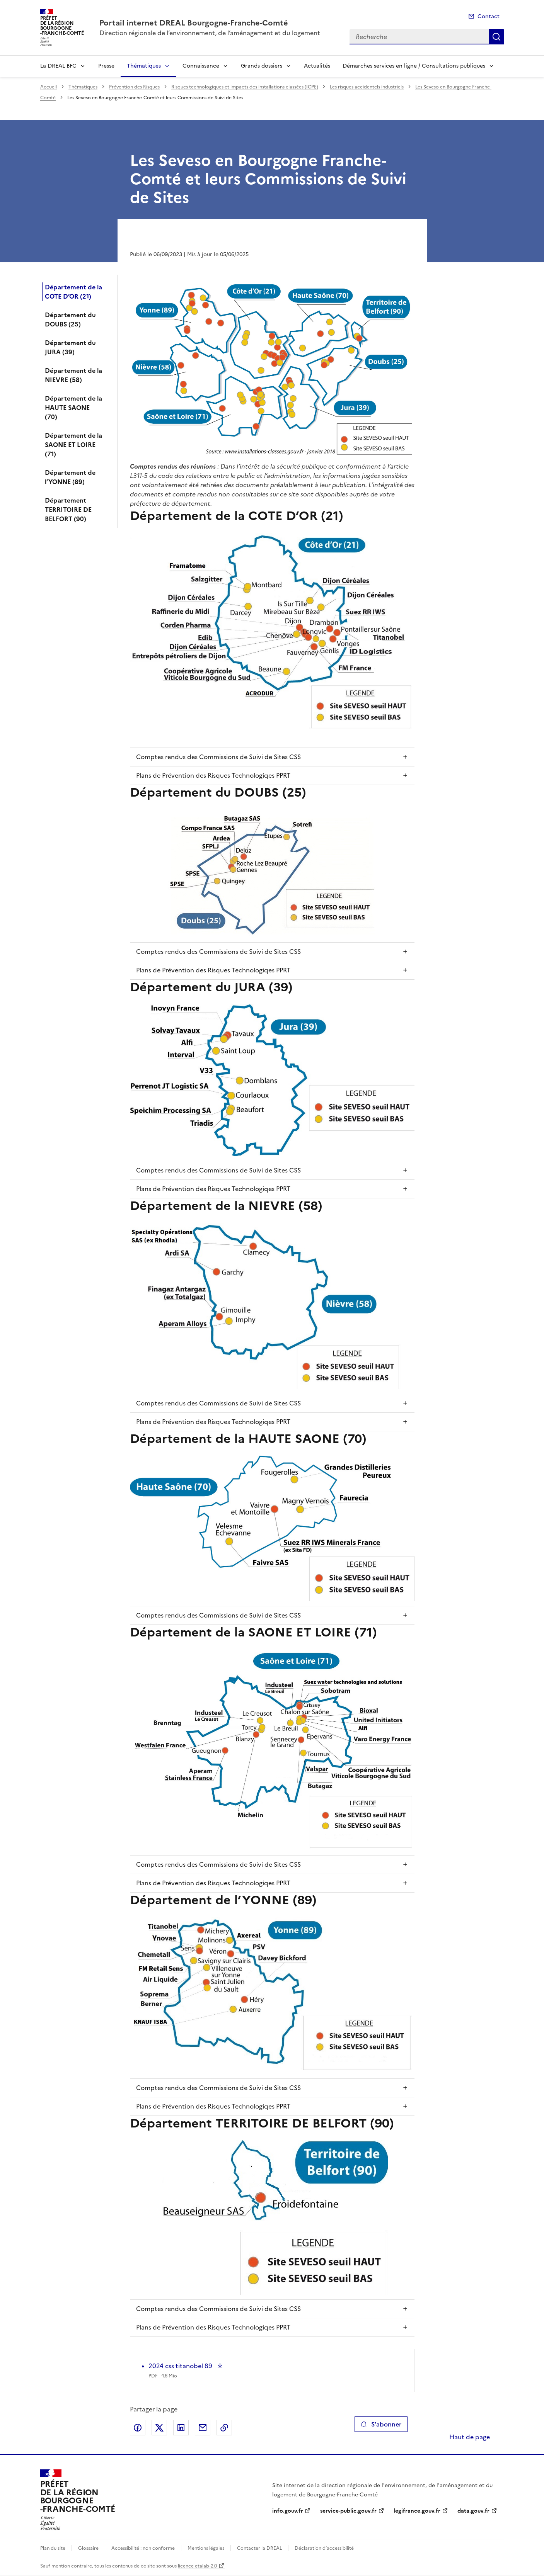  I want to click on Risques technologiques et impacts des installations classées (ICPE), so click(244, 86).